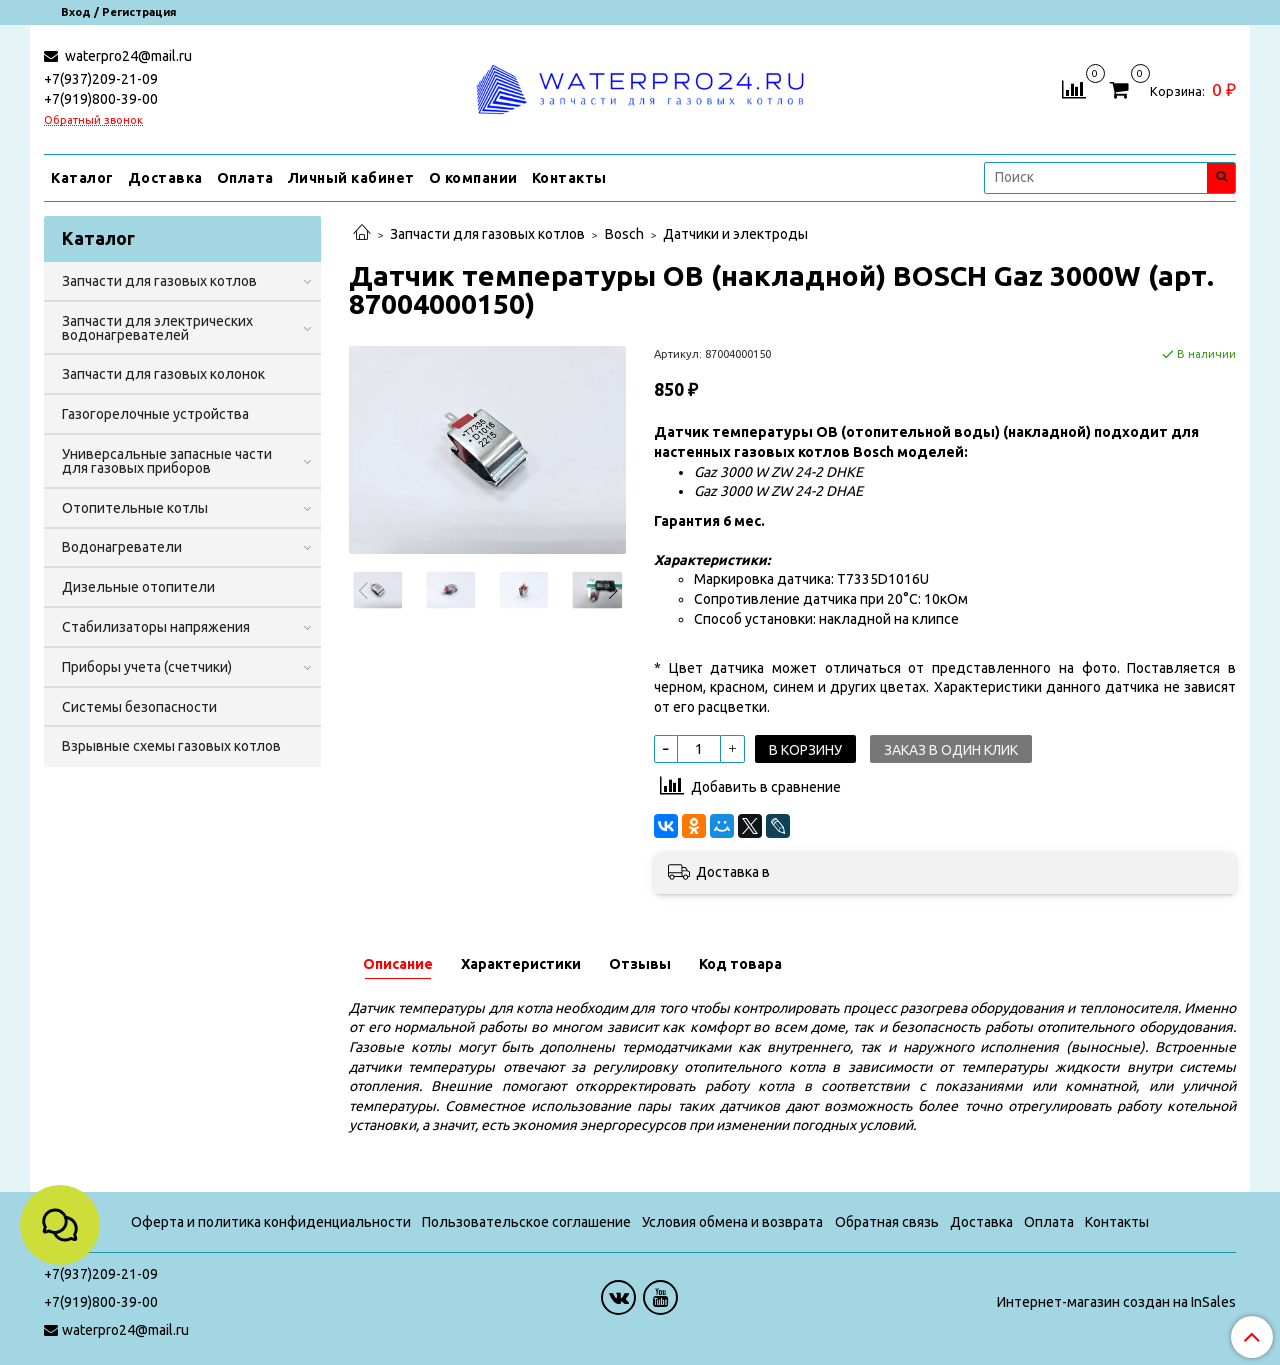 This screenshot has height=1365, width=1280. Describe the element at coordinates (139, 707) in the screenshot. I see `Системы безопасности` at that location.